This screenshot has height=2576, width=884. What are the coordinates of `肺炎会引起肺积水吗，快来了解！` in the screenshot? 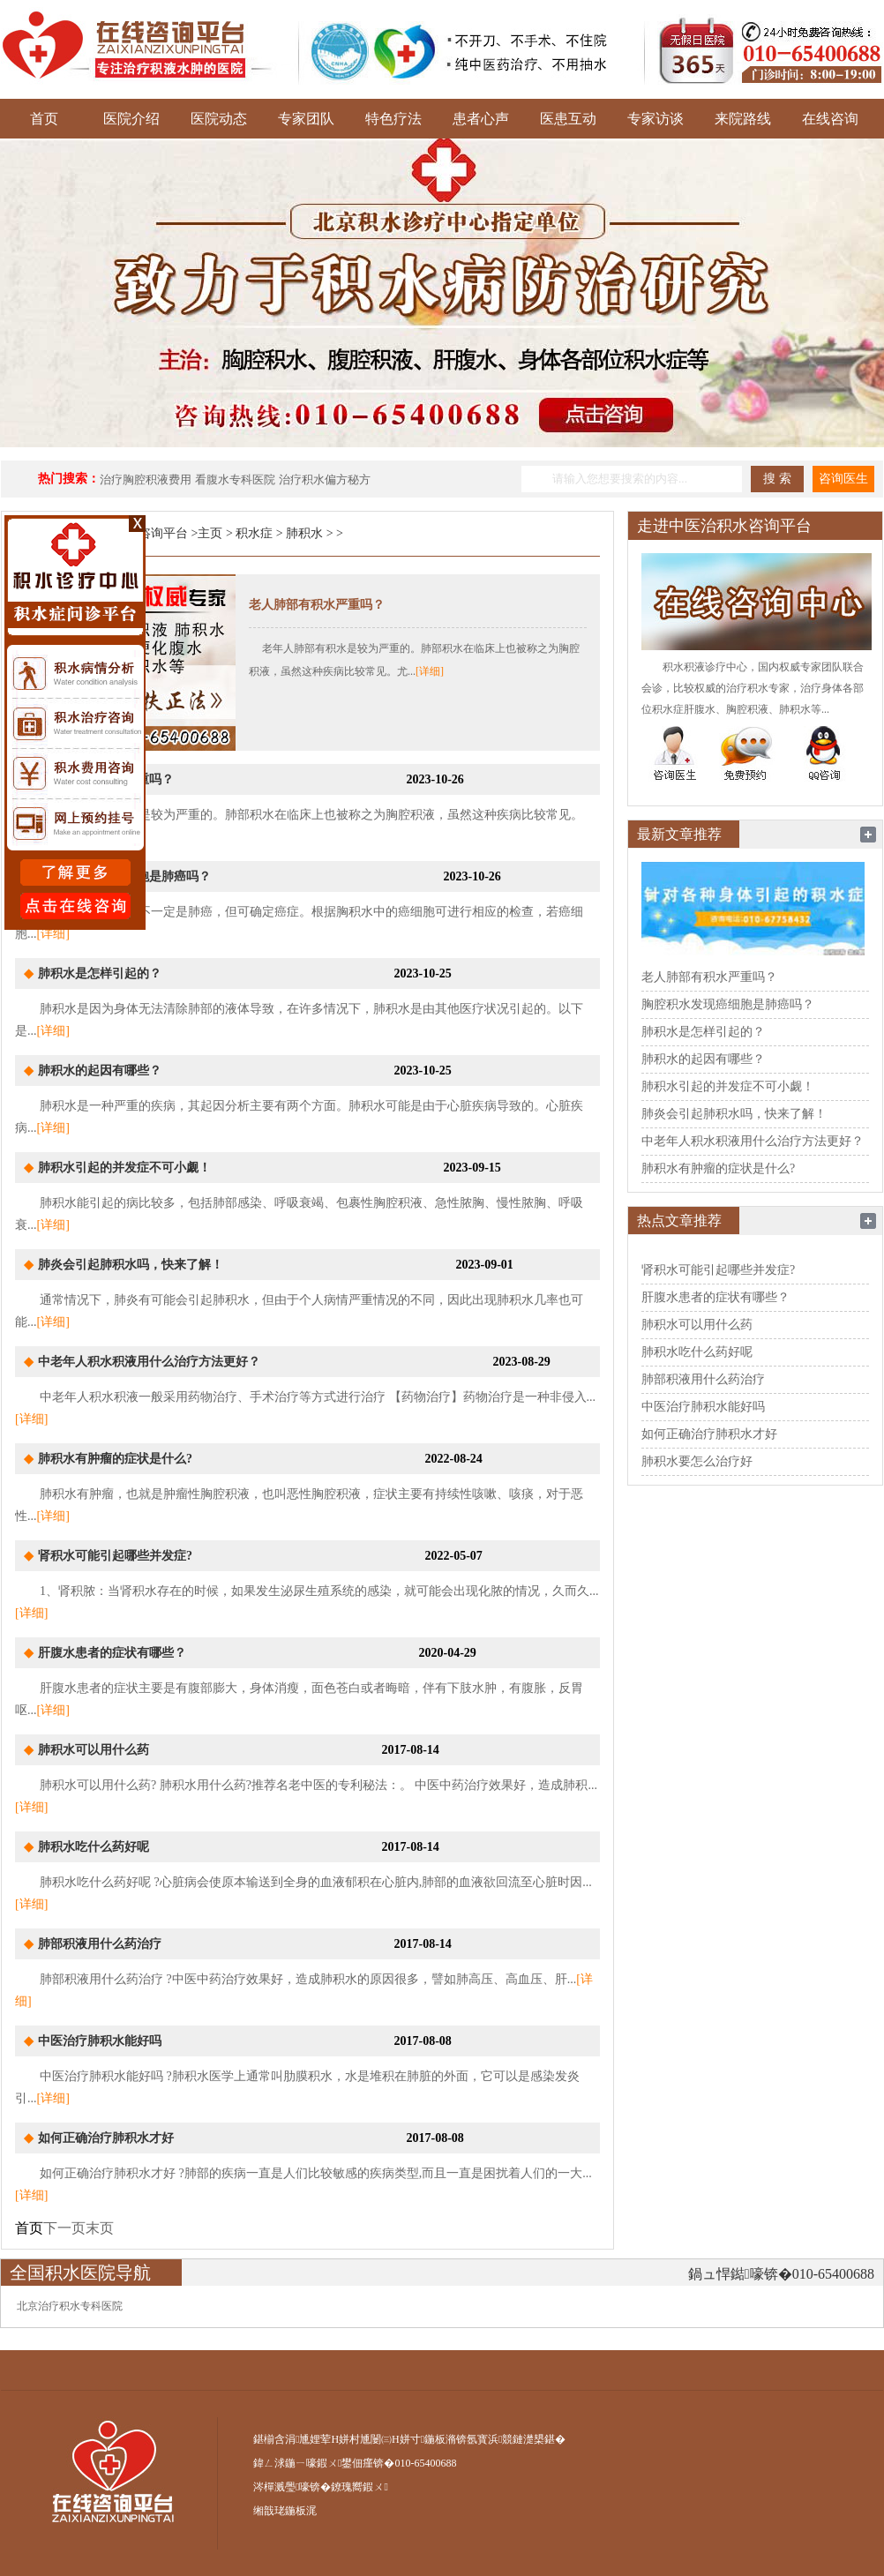 It's located at (130, 1264).